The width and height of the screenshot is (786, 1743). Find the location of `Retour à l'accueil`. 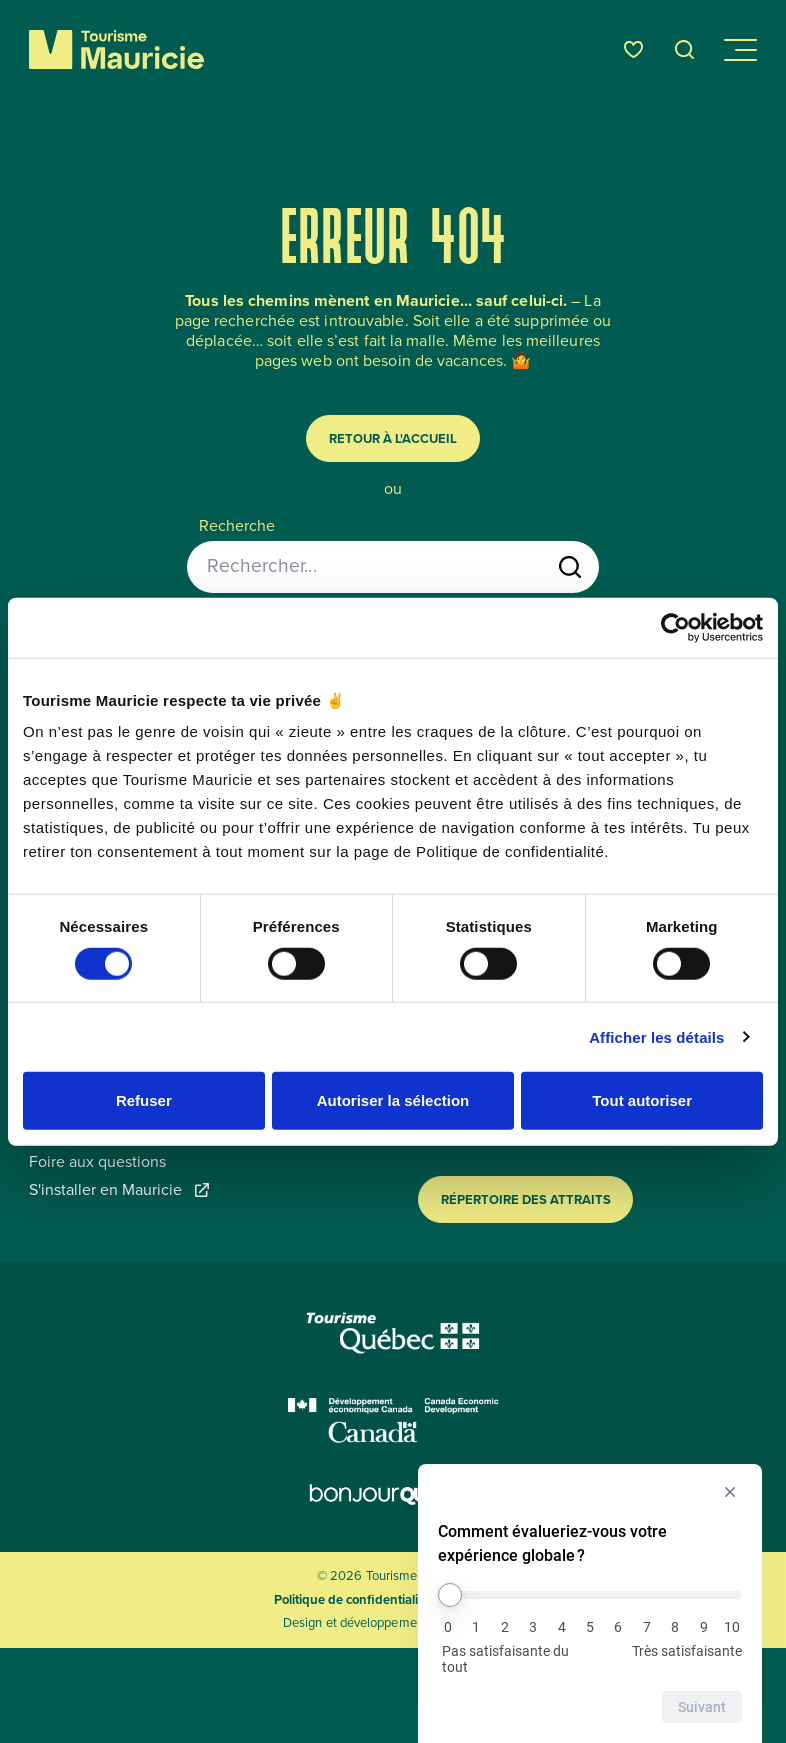

Retour à l'accueil is located at coordinates (393, 438).